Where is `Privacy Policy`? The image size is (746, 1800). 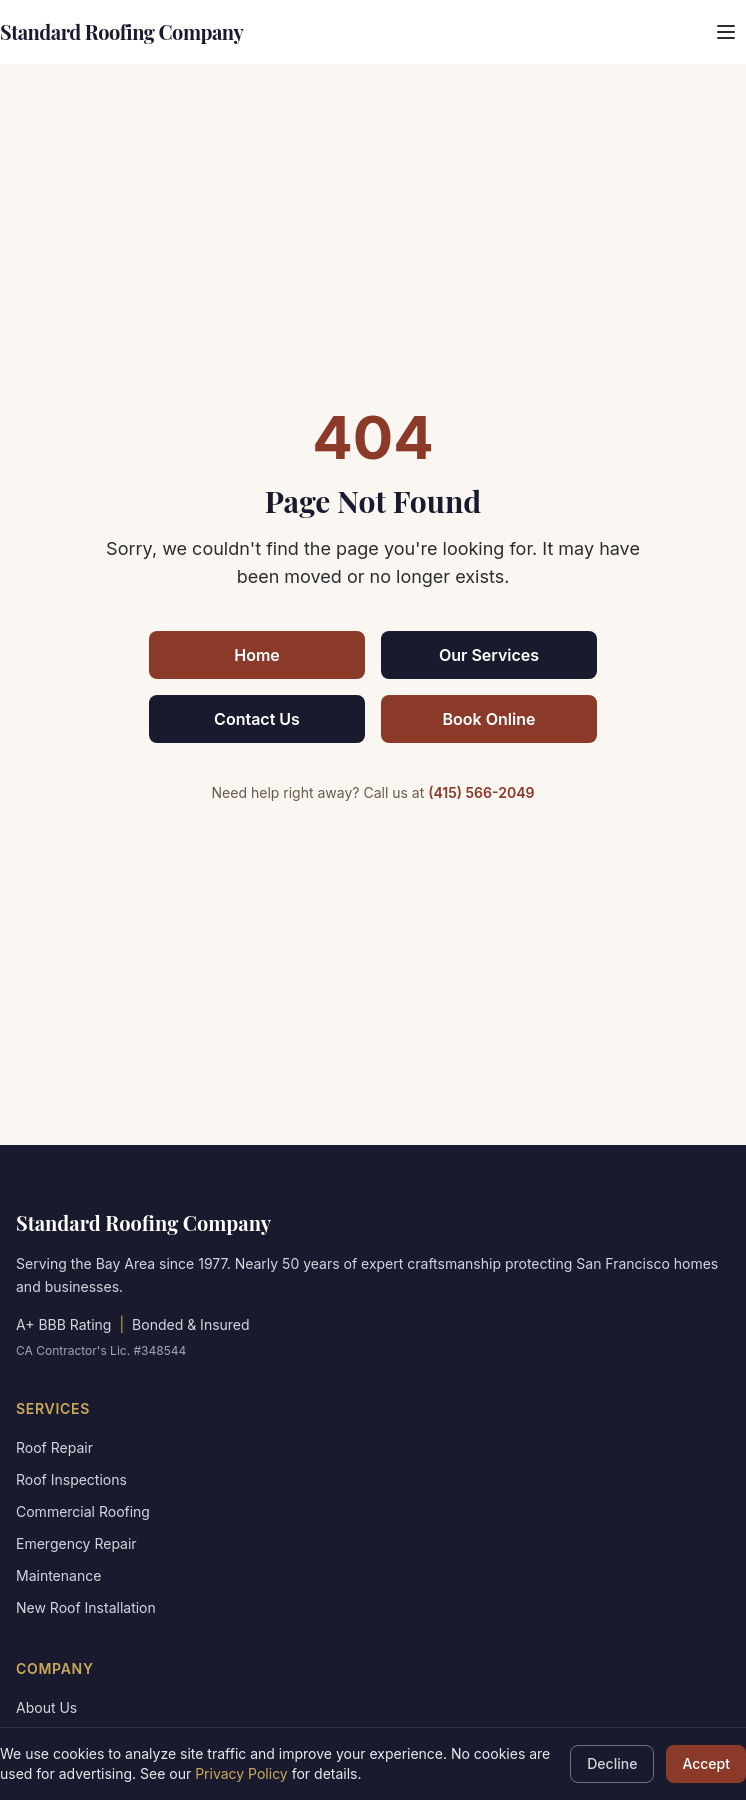 Privacy Policy is located at coordinates (241, 1773).